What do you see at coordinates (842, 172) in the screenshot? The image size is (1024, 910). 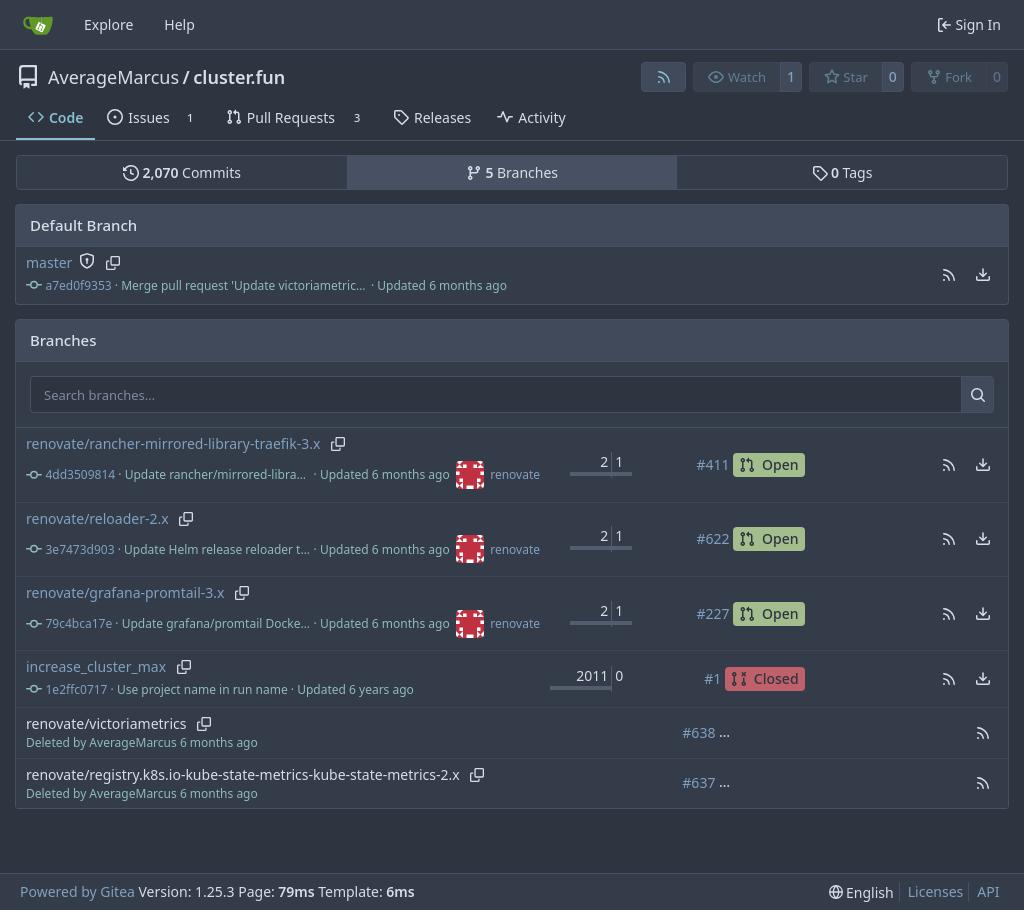 I see `Tags` at bounding box center [842, 172].